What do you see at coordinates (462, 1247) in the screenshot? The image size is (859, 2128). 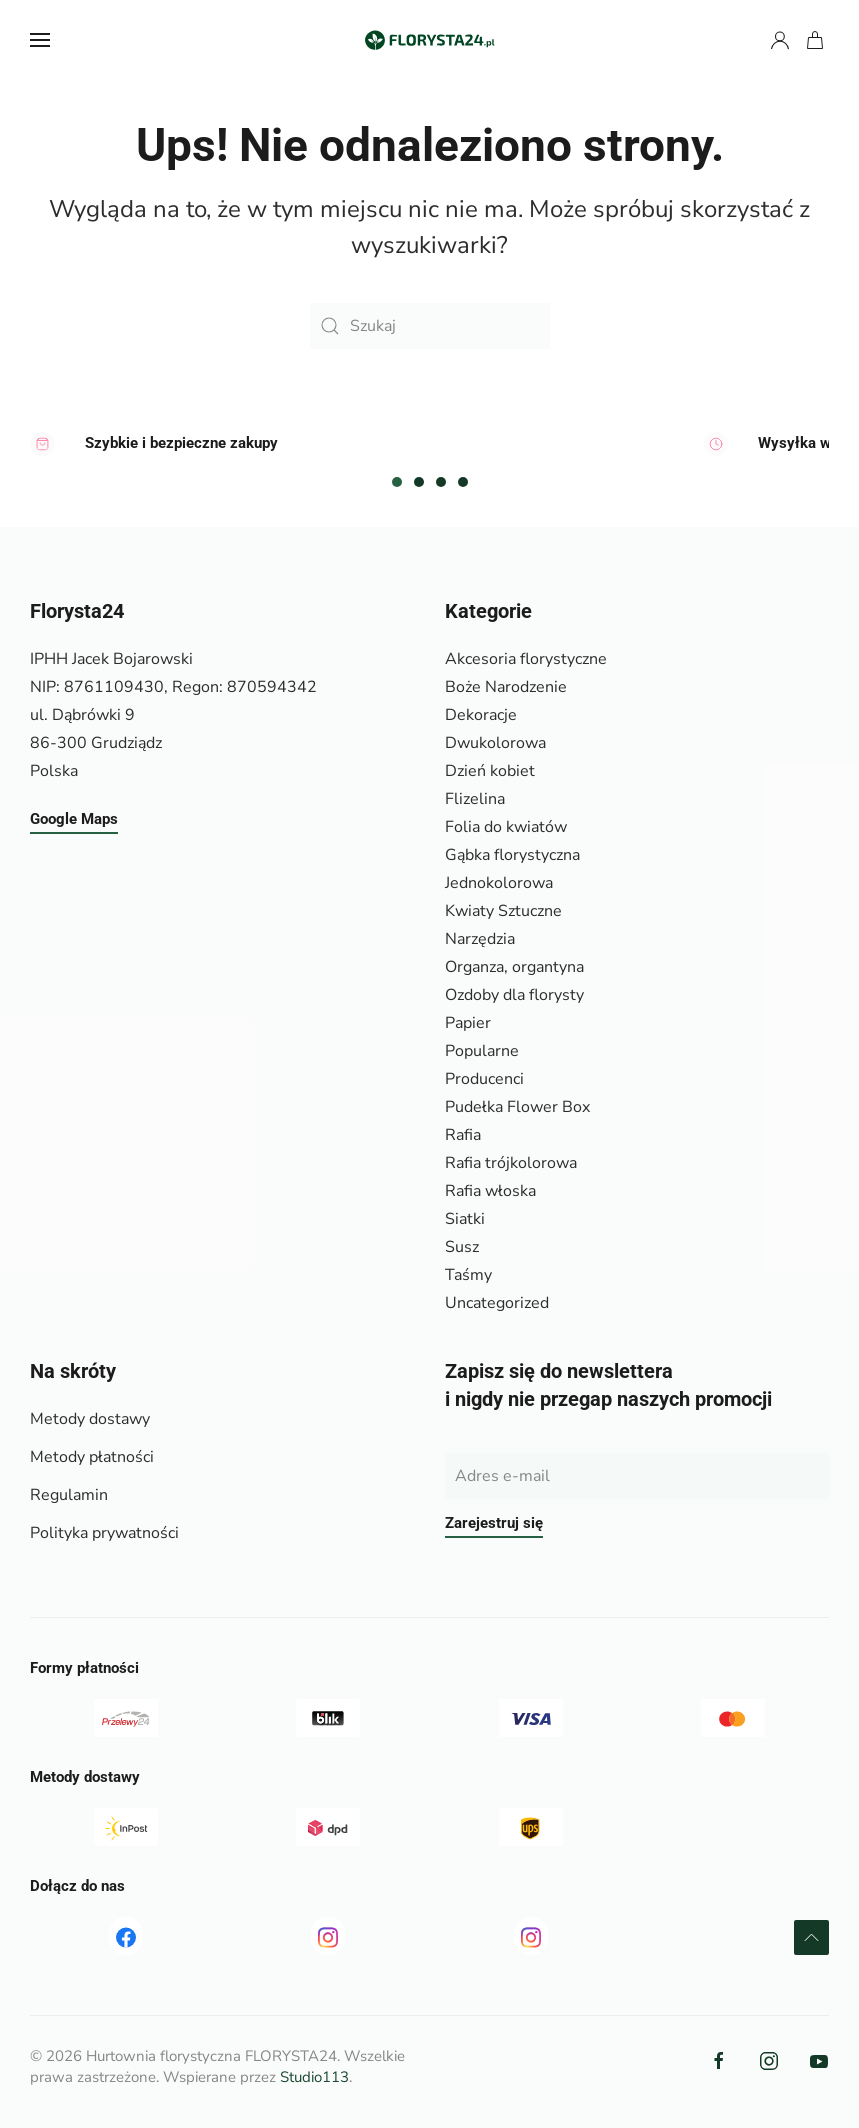 I see `Susz` at bounding box center [462, 1247].